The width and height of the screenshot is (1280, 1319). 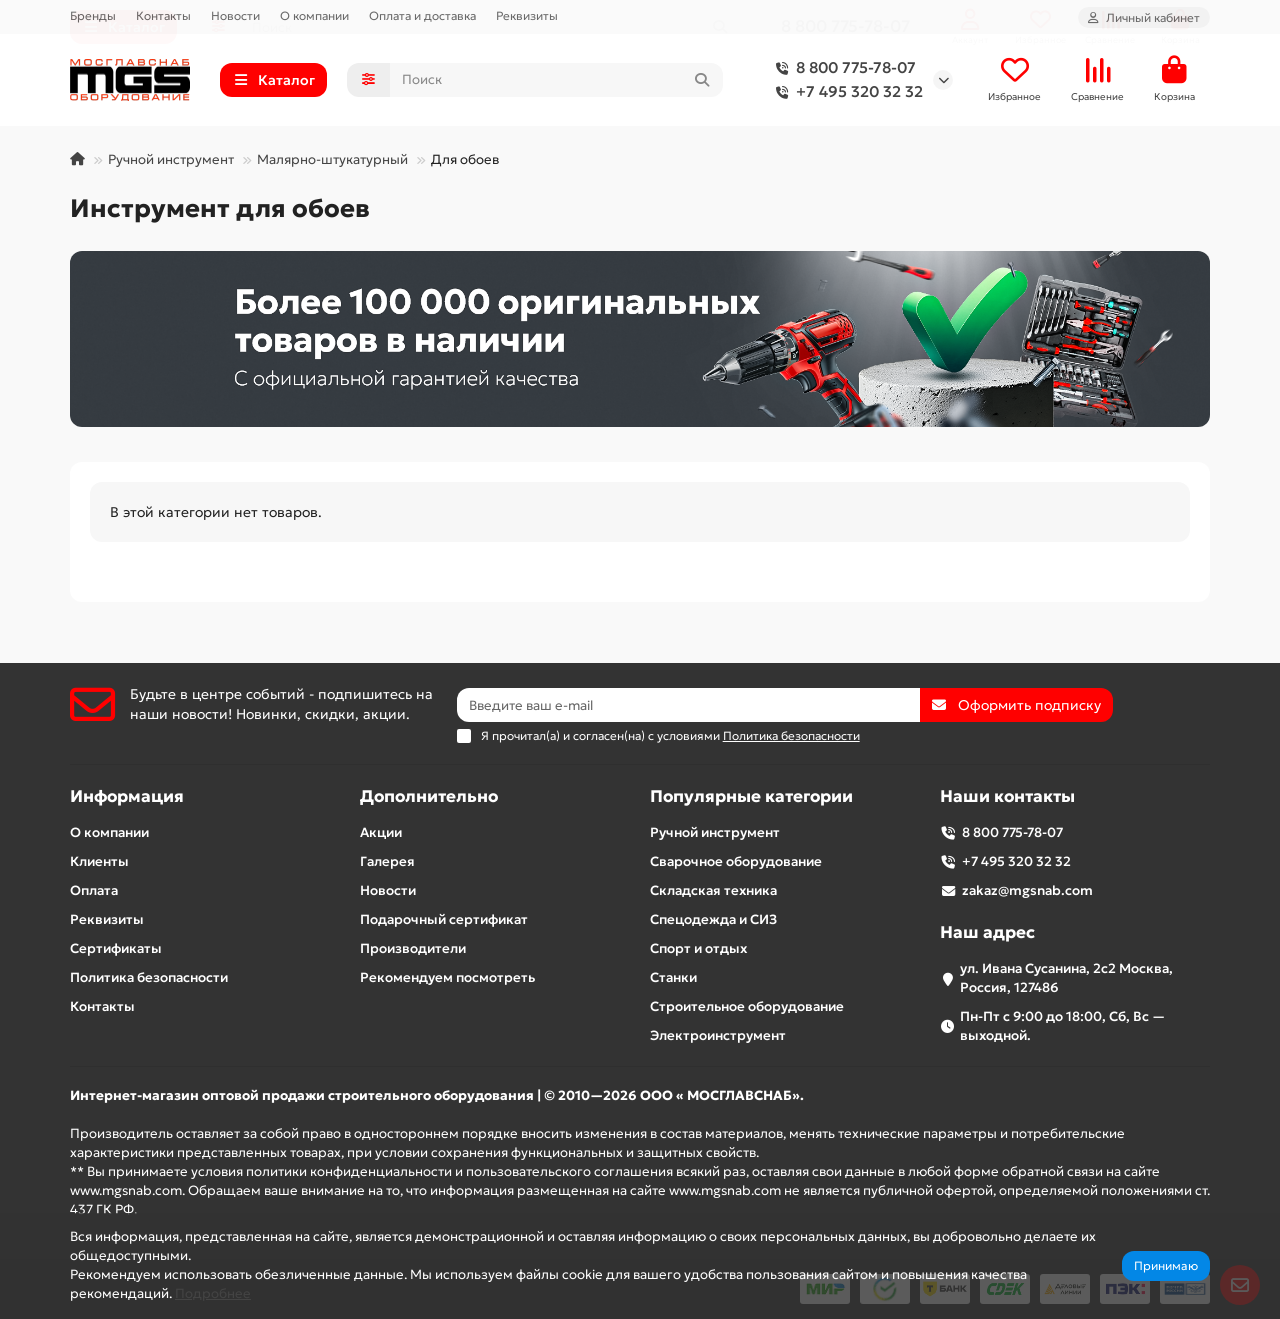 I want to click on Реквизиты, so click(x=527, y=15).